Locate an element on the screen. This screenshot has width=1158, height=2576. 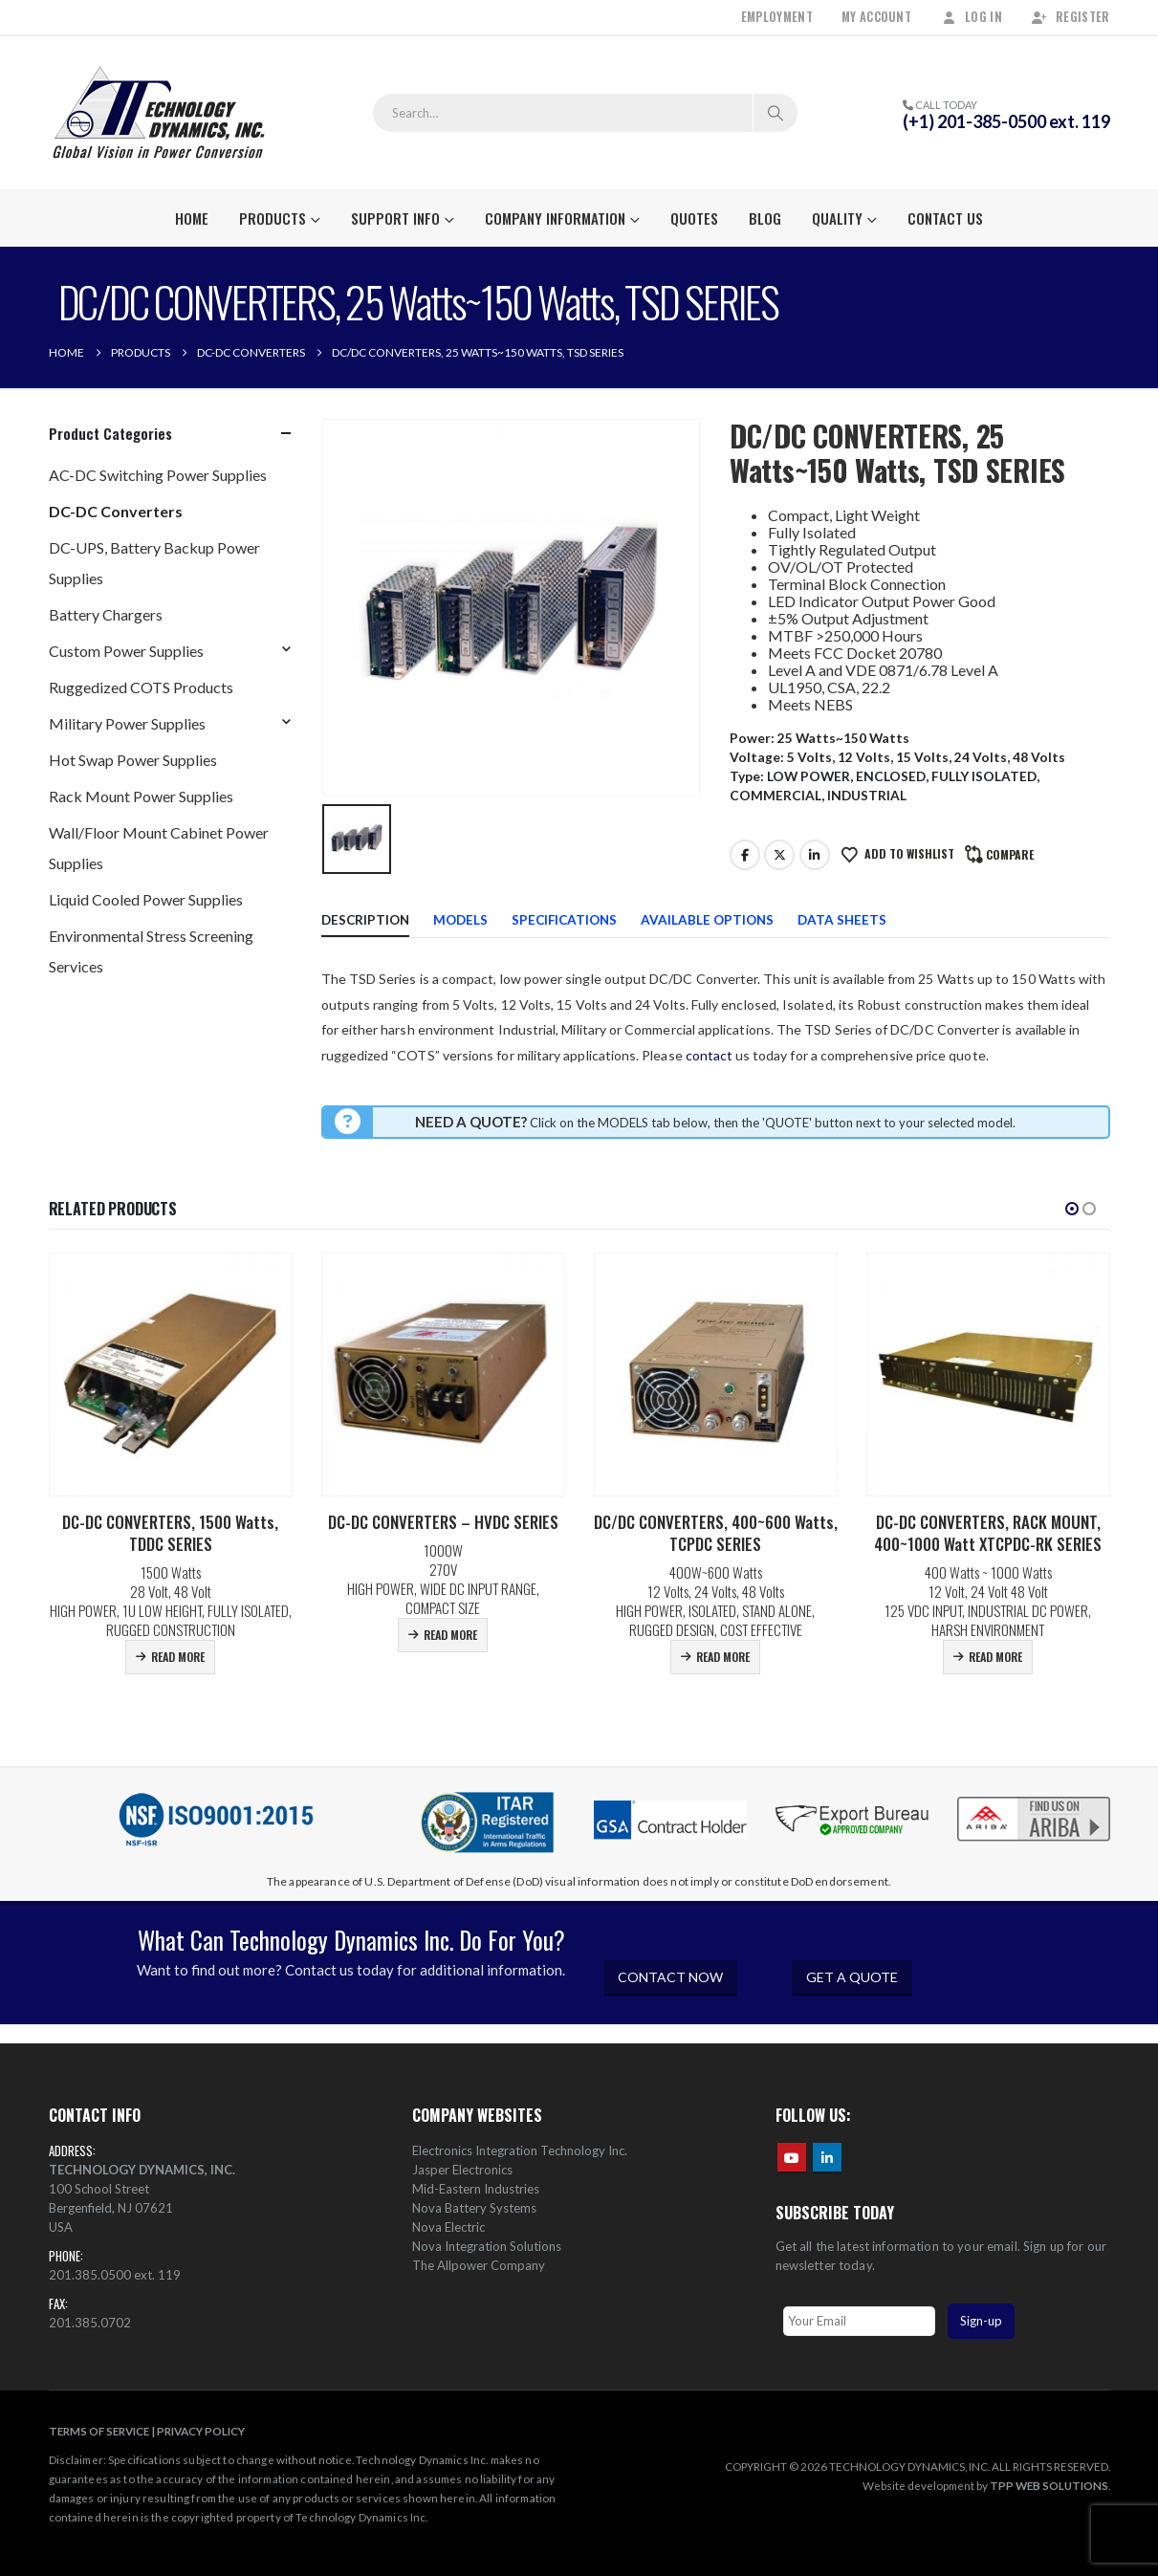
GET A QUOTE is located at coordinates (852, 1977).